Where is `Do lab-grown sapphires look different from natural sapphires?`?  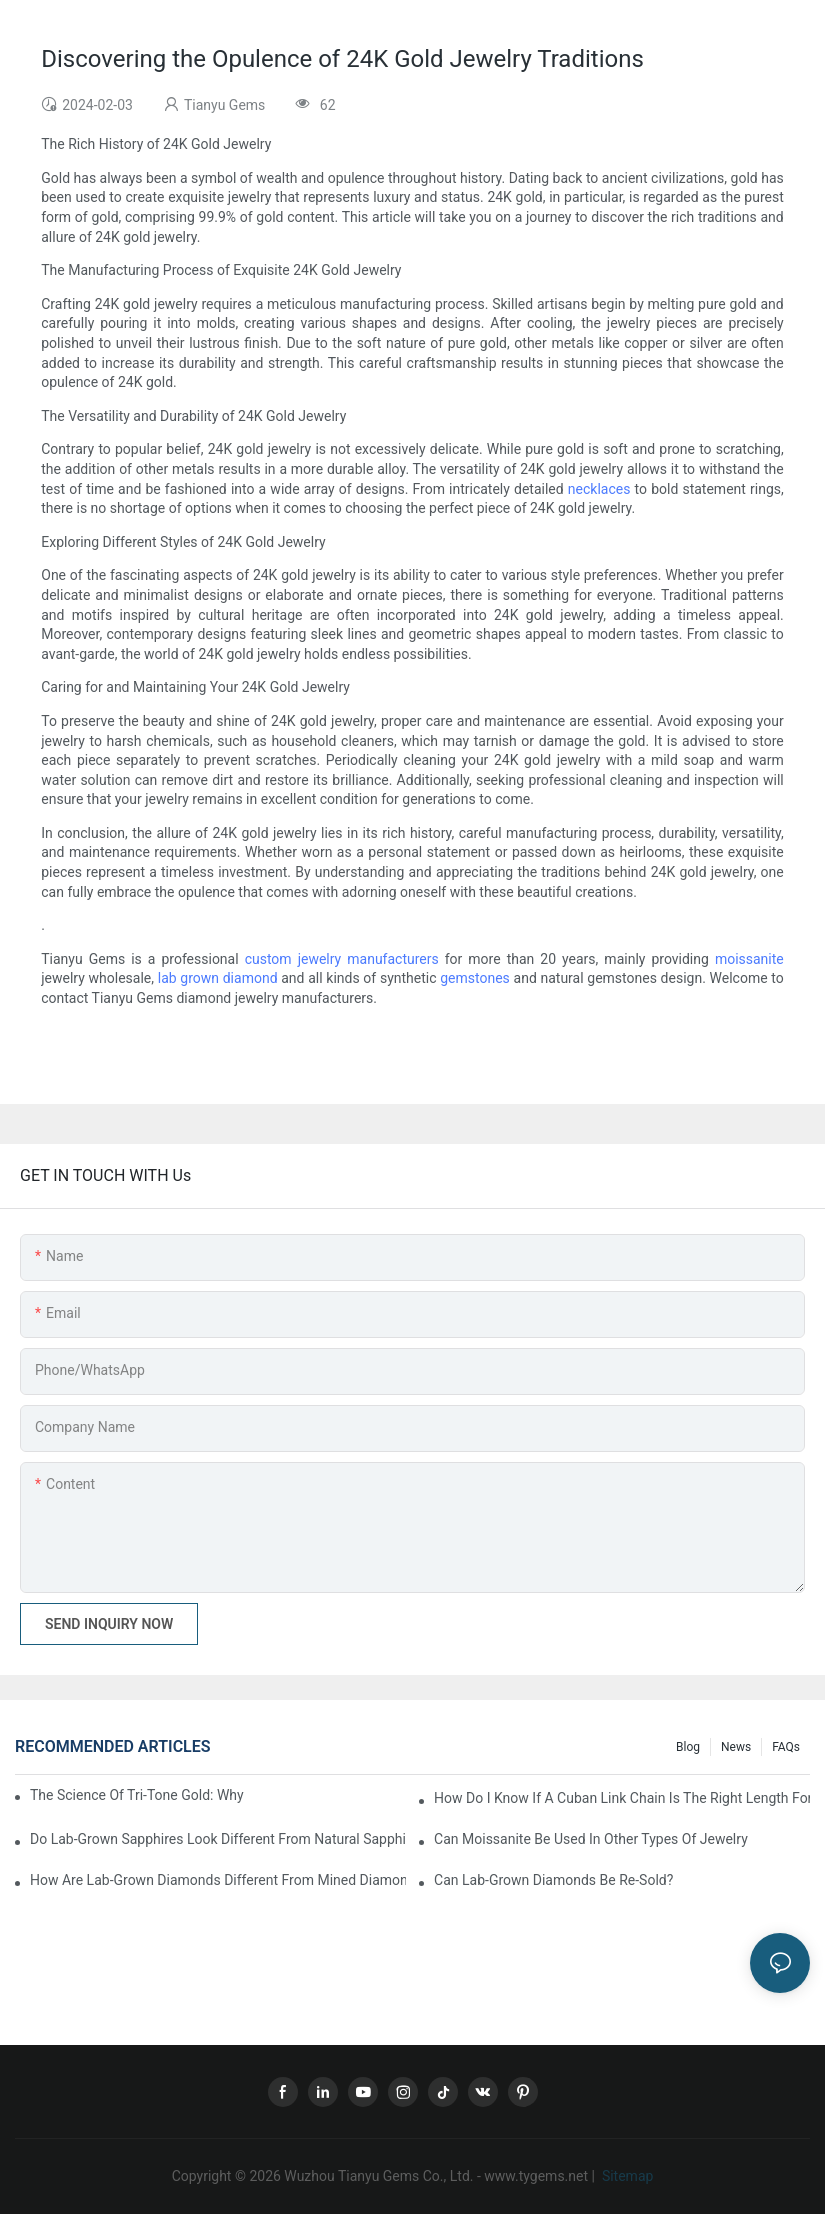 Do lab-grown sapphires look different from natural sapphires? is located at coordinates (218, 1839).